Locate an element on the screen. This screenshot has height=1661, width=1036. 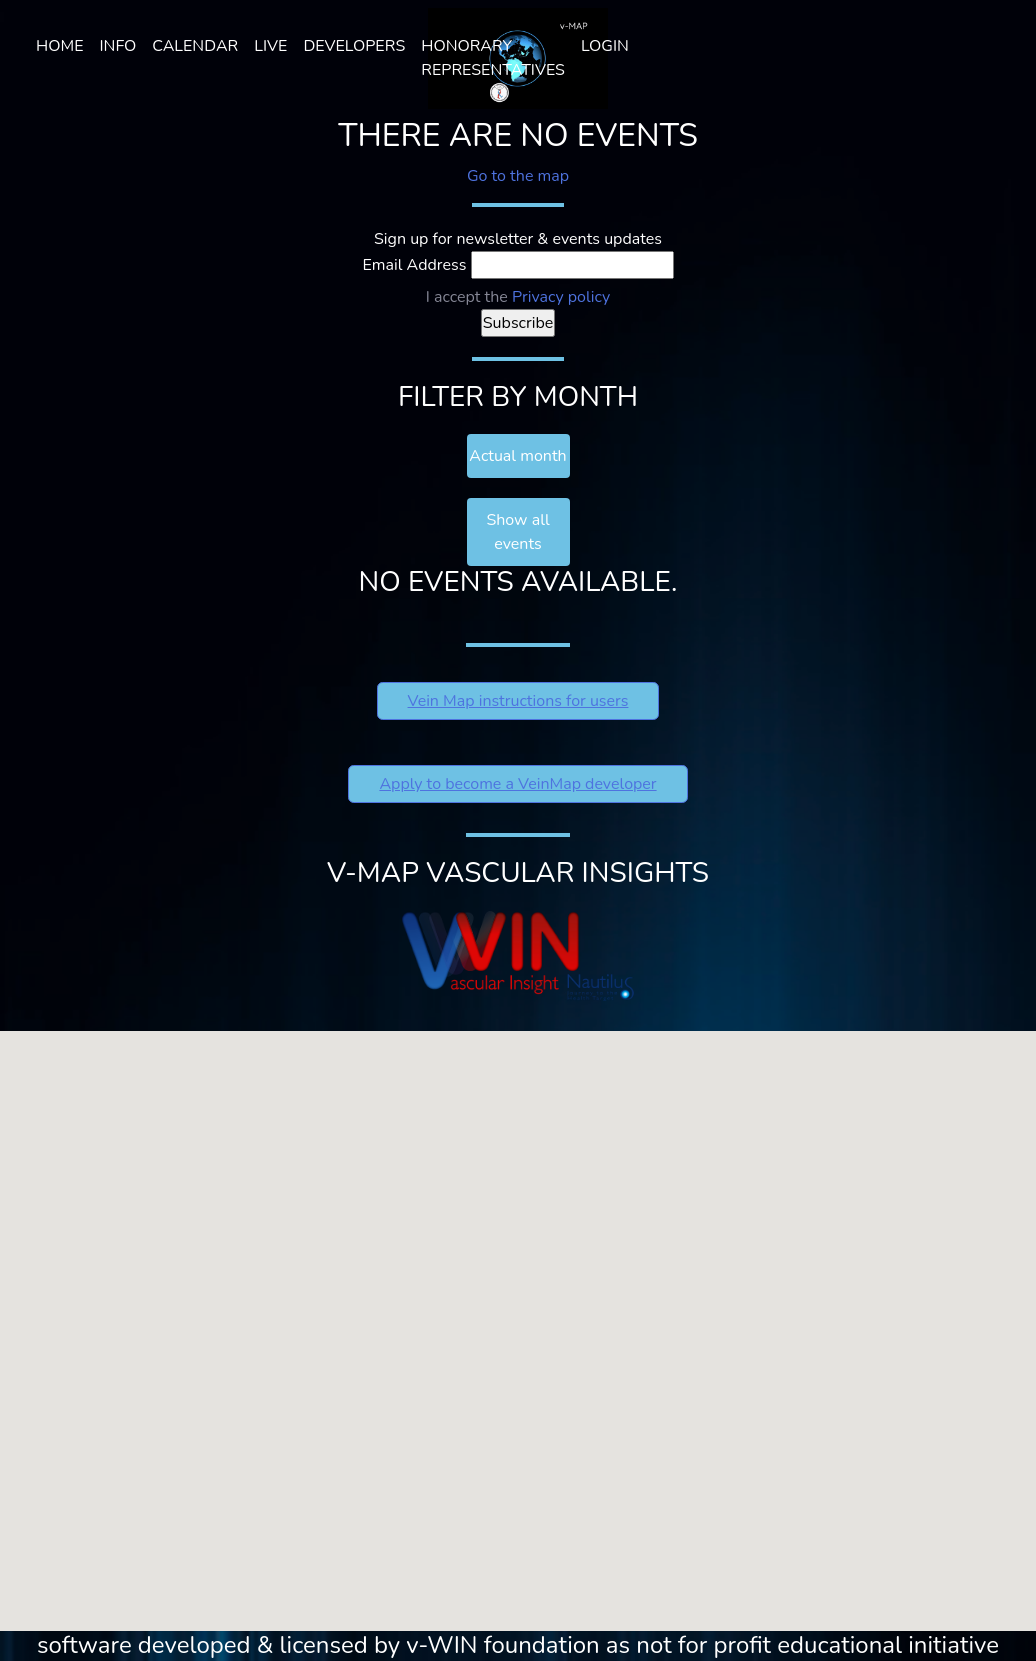
Privacy policy is located at coordinates (561, 297).